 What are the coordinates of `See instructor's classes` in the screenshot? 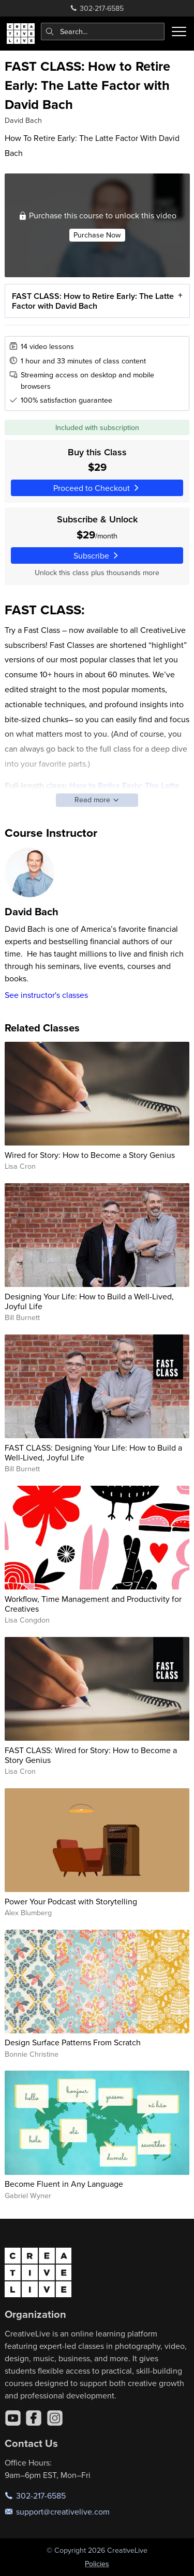 It's located at (46, 994).